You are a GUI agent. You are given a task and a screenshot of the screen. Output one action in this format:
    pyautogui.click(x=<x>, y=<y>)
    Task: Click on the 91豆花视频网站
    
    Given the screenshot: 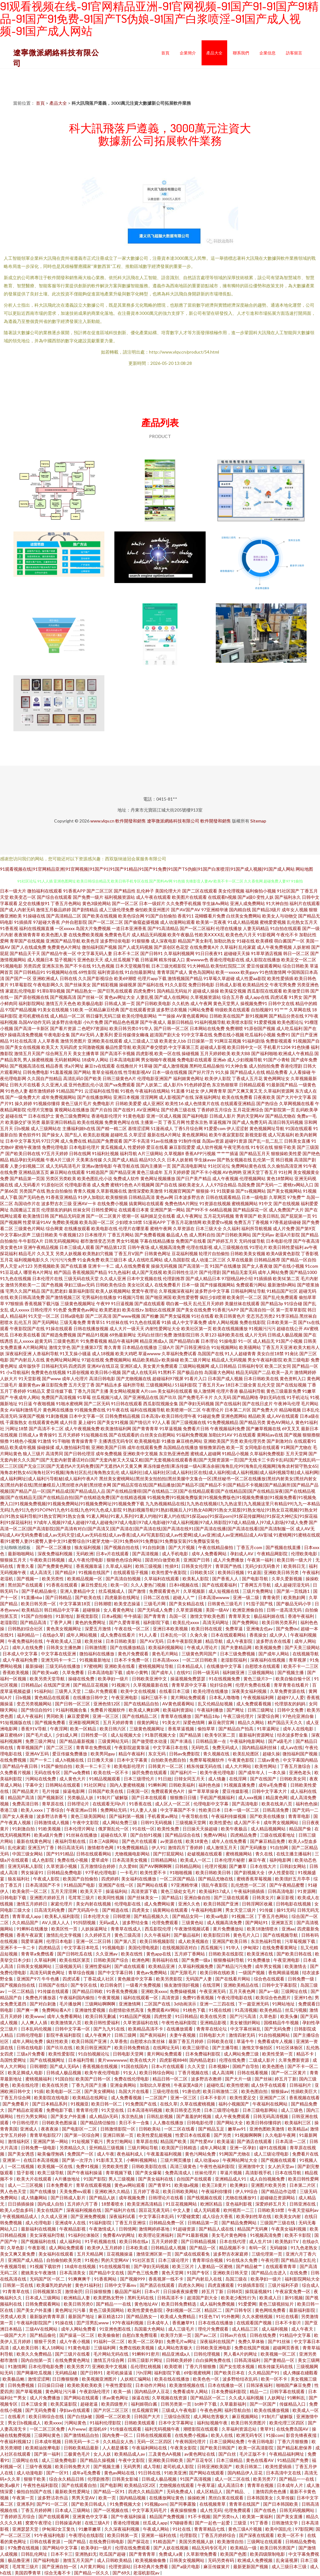 What is the action you would take?
    pyautogui.click(x=182, y=2203)
    